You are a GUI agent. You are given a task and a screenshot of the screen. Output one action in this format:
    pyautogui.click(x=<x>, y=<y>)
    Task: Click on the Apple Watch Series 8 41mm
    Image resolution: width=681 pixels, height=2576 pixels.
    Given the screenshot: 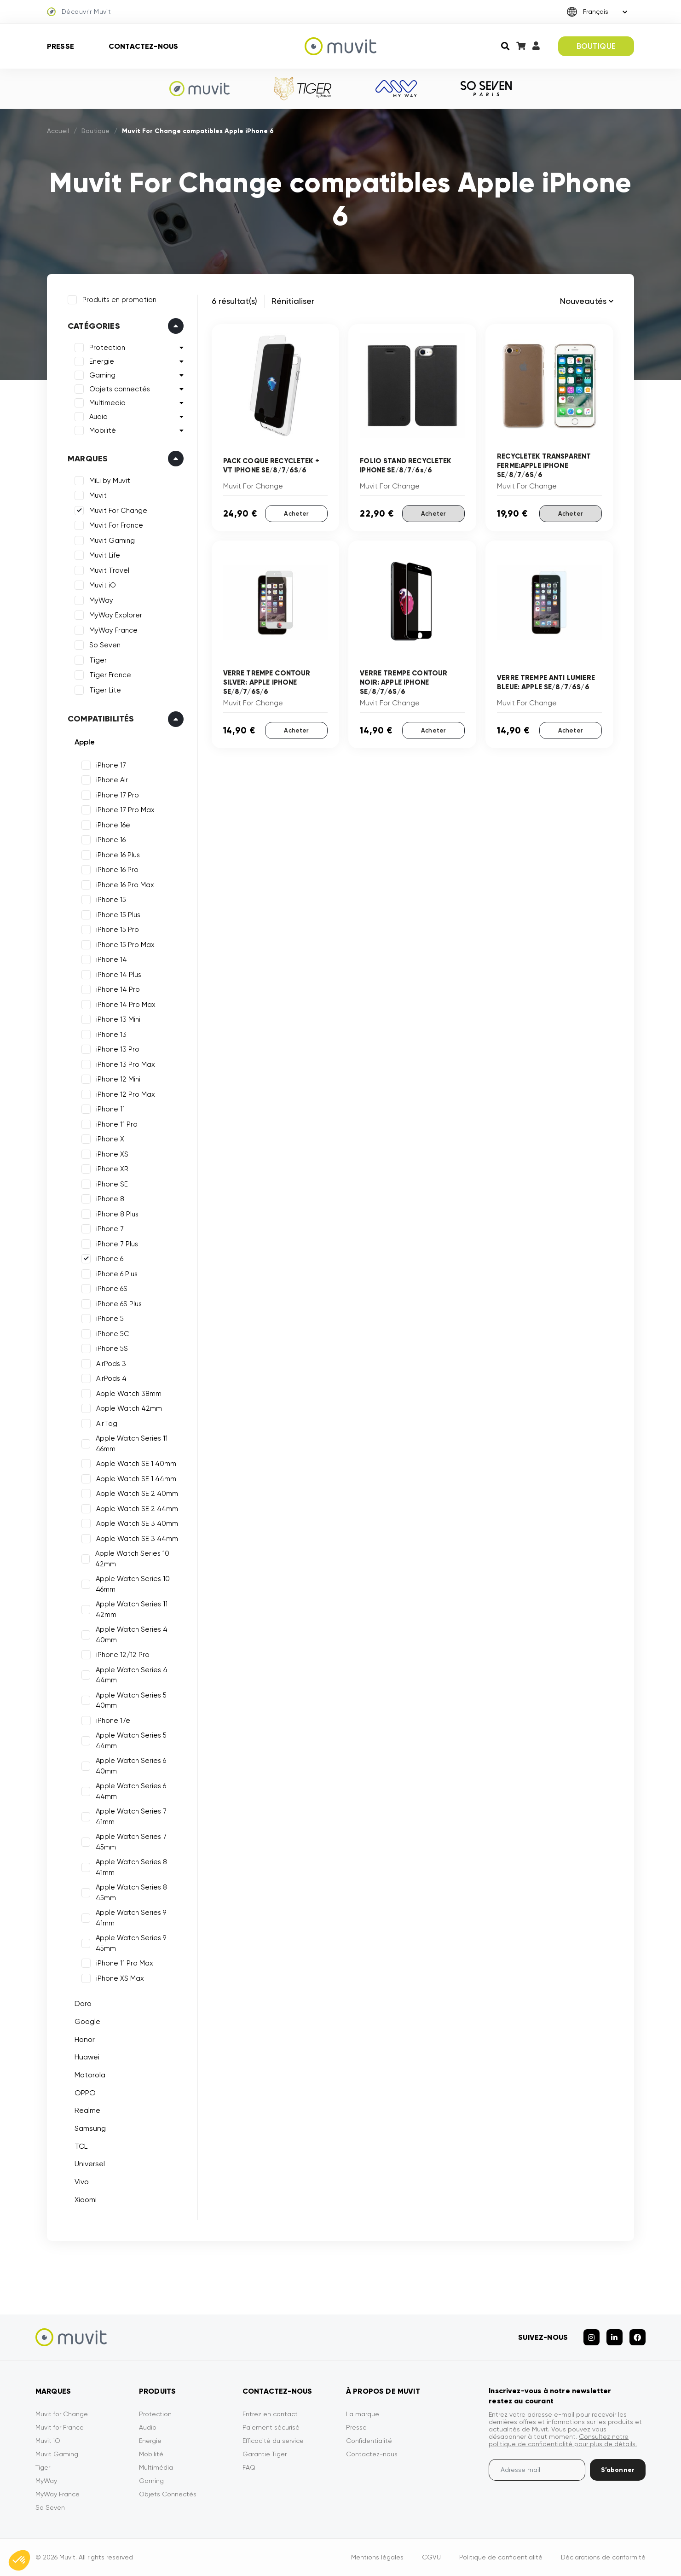 What is the action you would take?
    pyautogui.click(x=131, y=1867)
    